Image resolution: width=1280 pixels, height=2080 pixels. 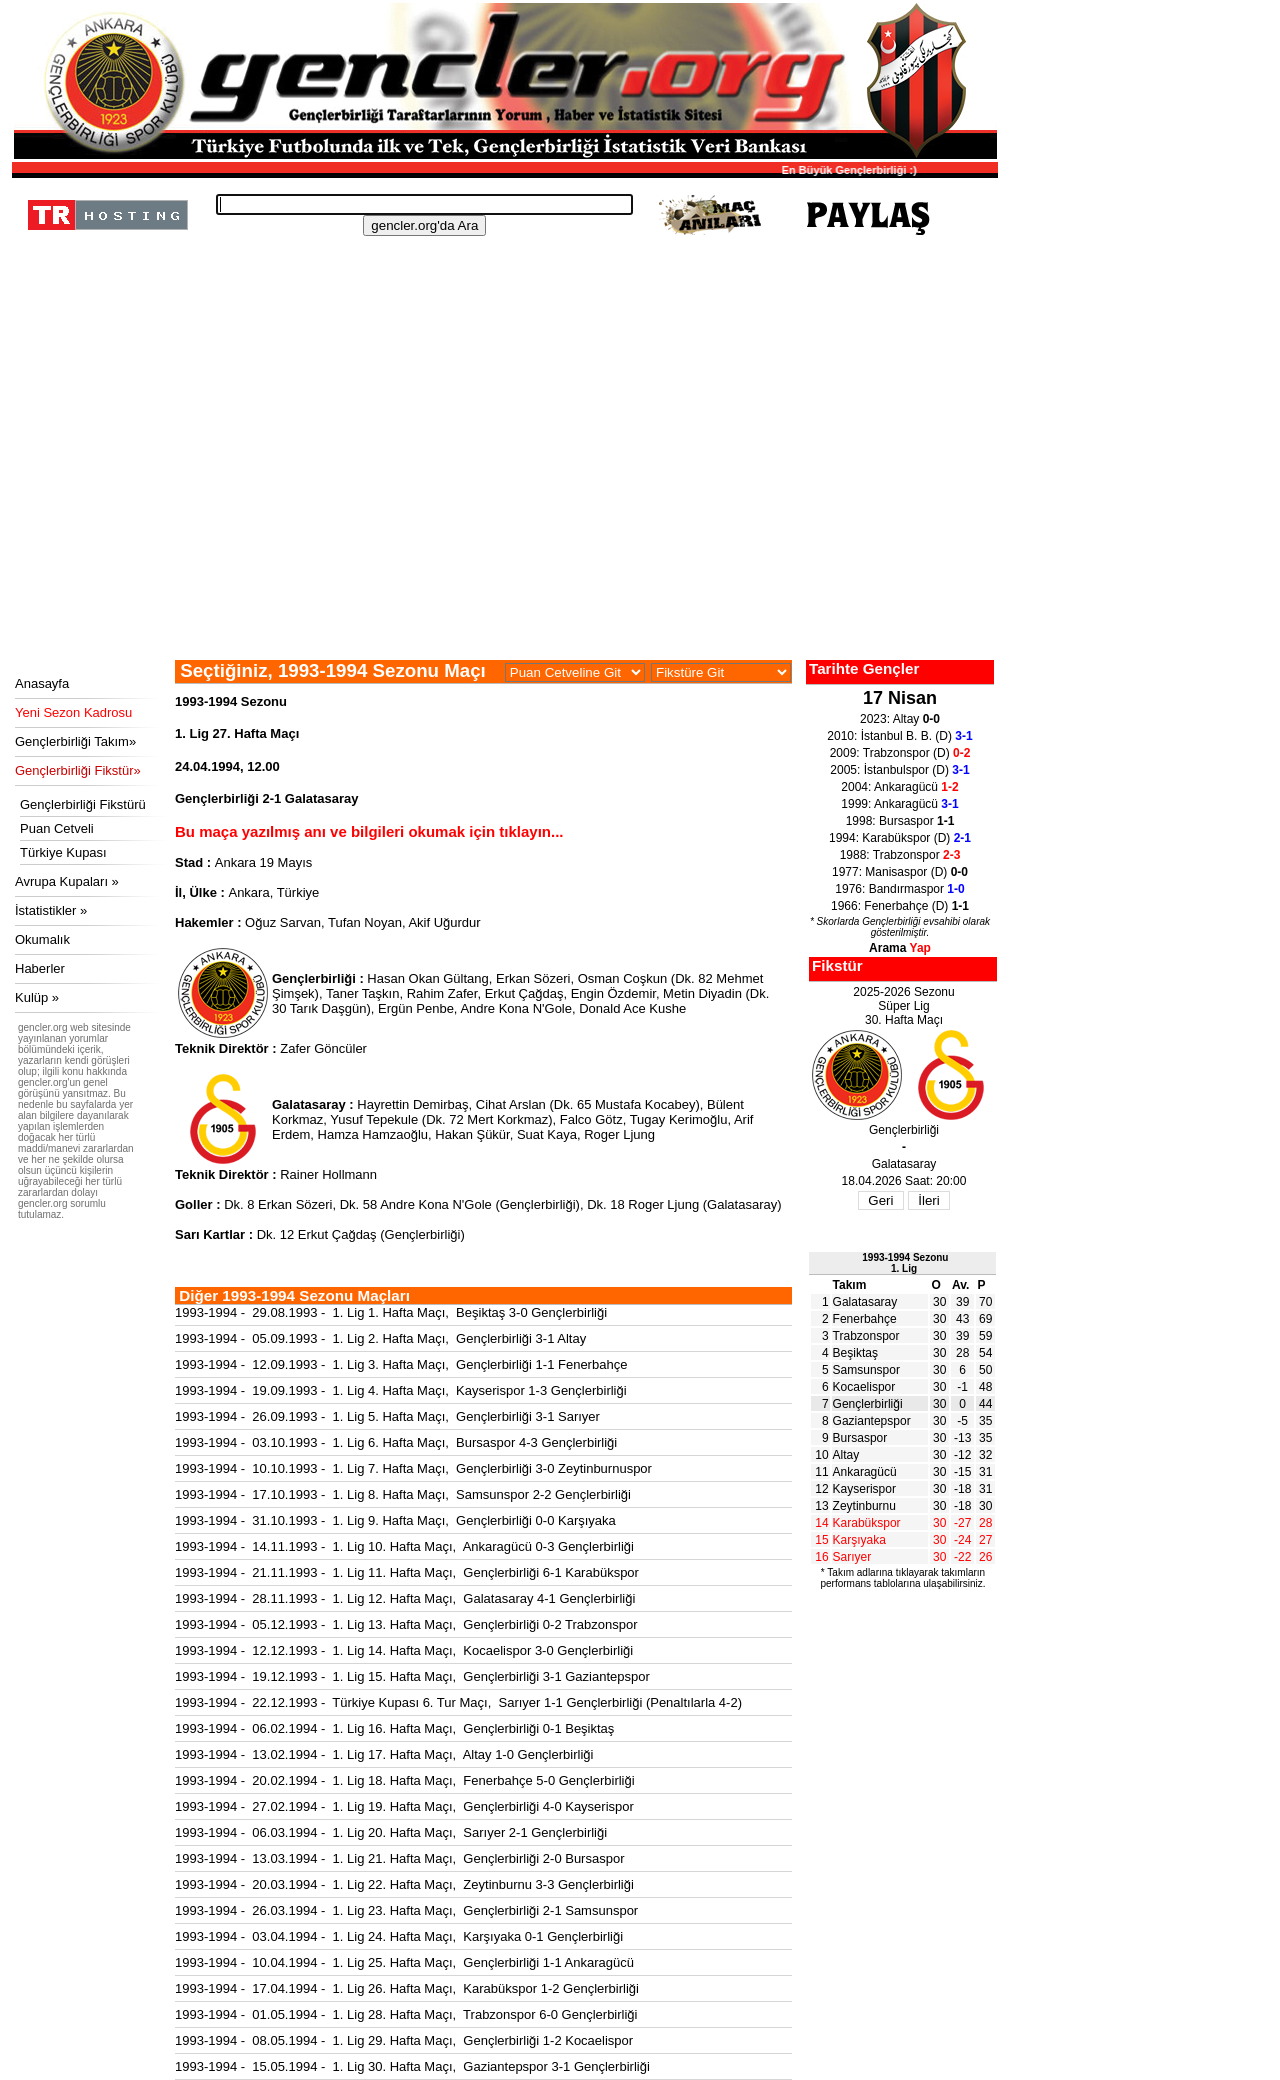 I want to click on İstatistikler », so click(x=51, y=910).